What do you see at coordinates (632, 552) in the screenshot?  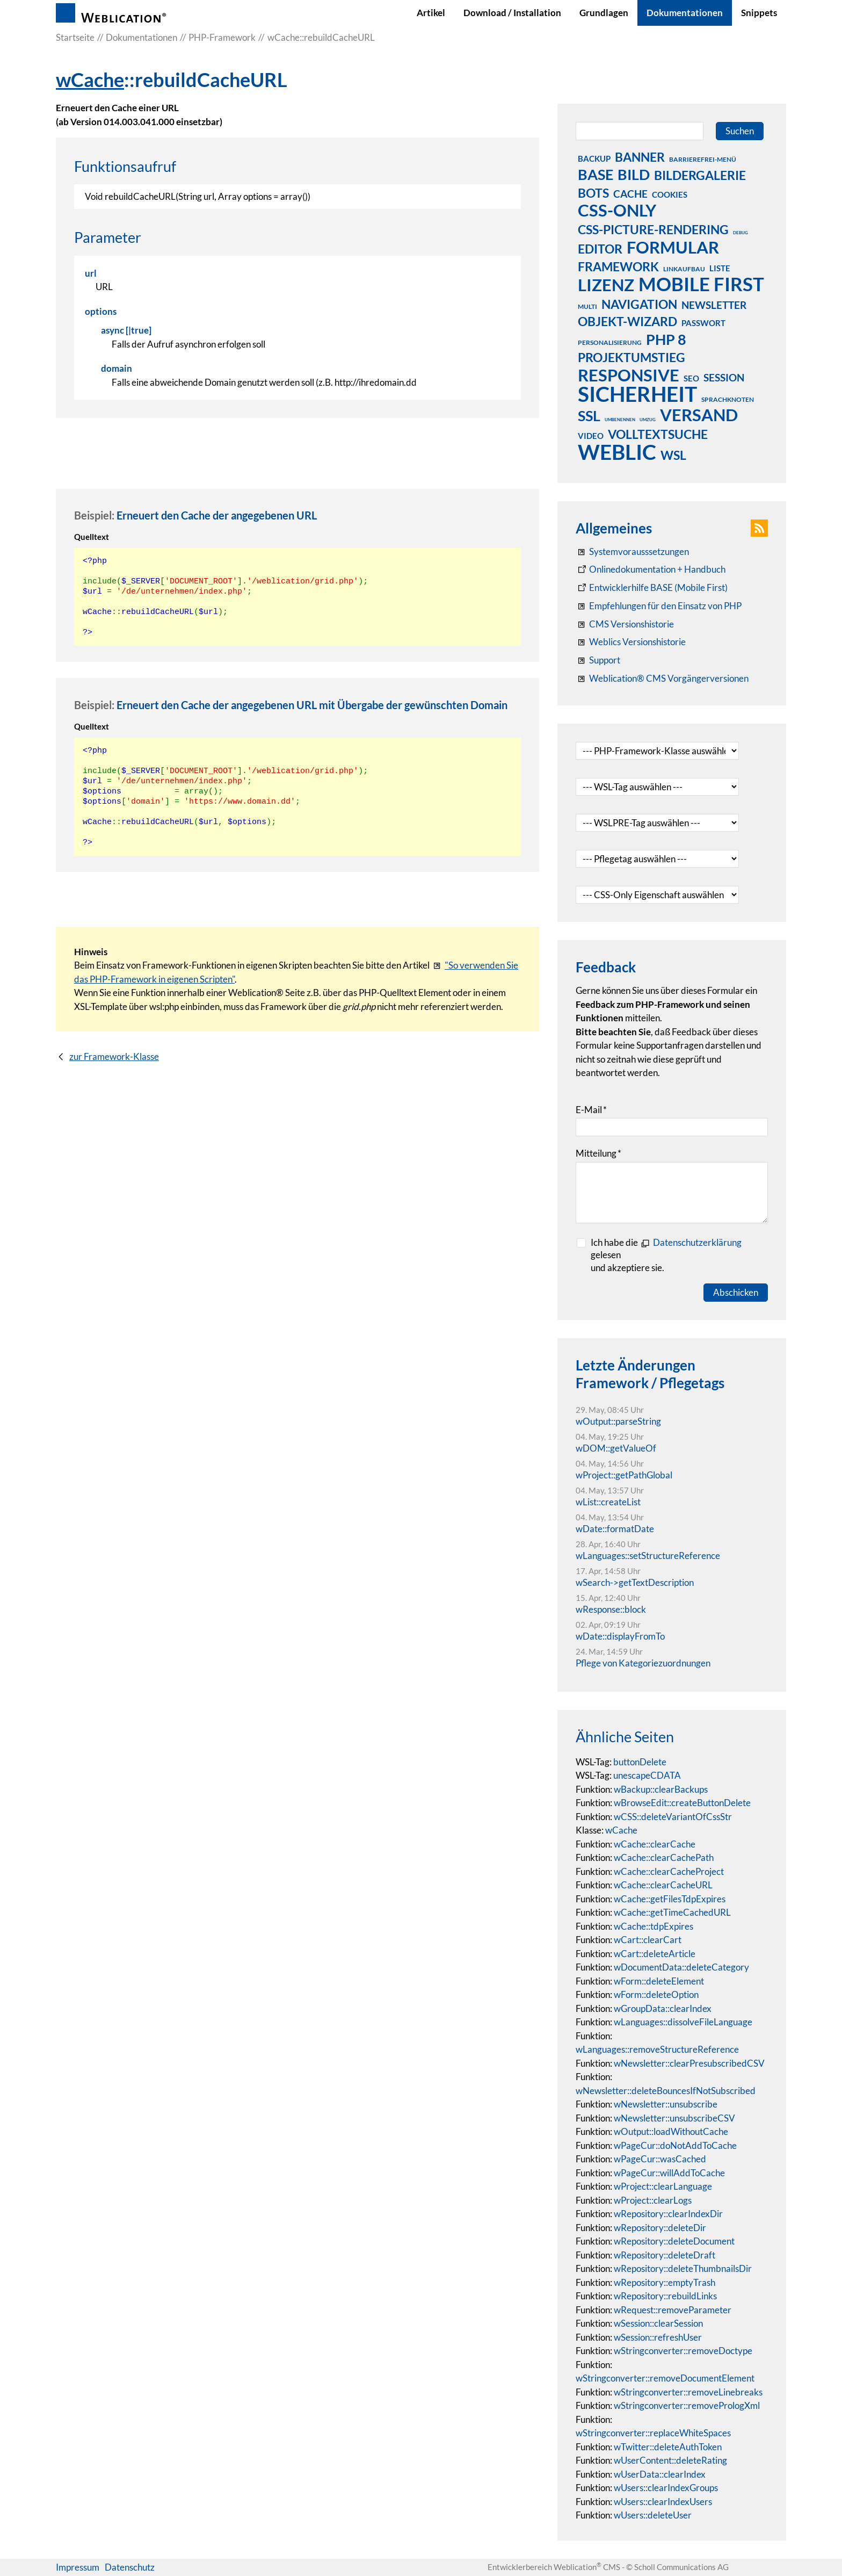 I see `[Systemvoraussetzungen Weblication®]` at bounding box center [632, 552].